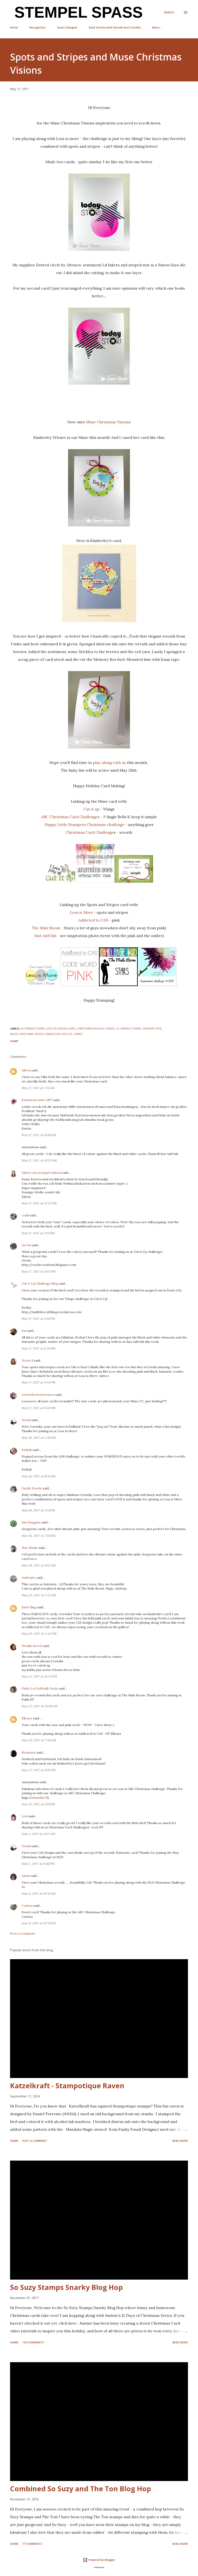 The height and width of the screenshot is (2576, 198). Describe the element at coordinates (46, 927) in the screenshot. I see `The Male Room` at that location.